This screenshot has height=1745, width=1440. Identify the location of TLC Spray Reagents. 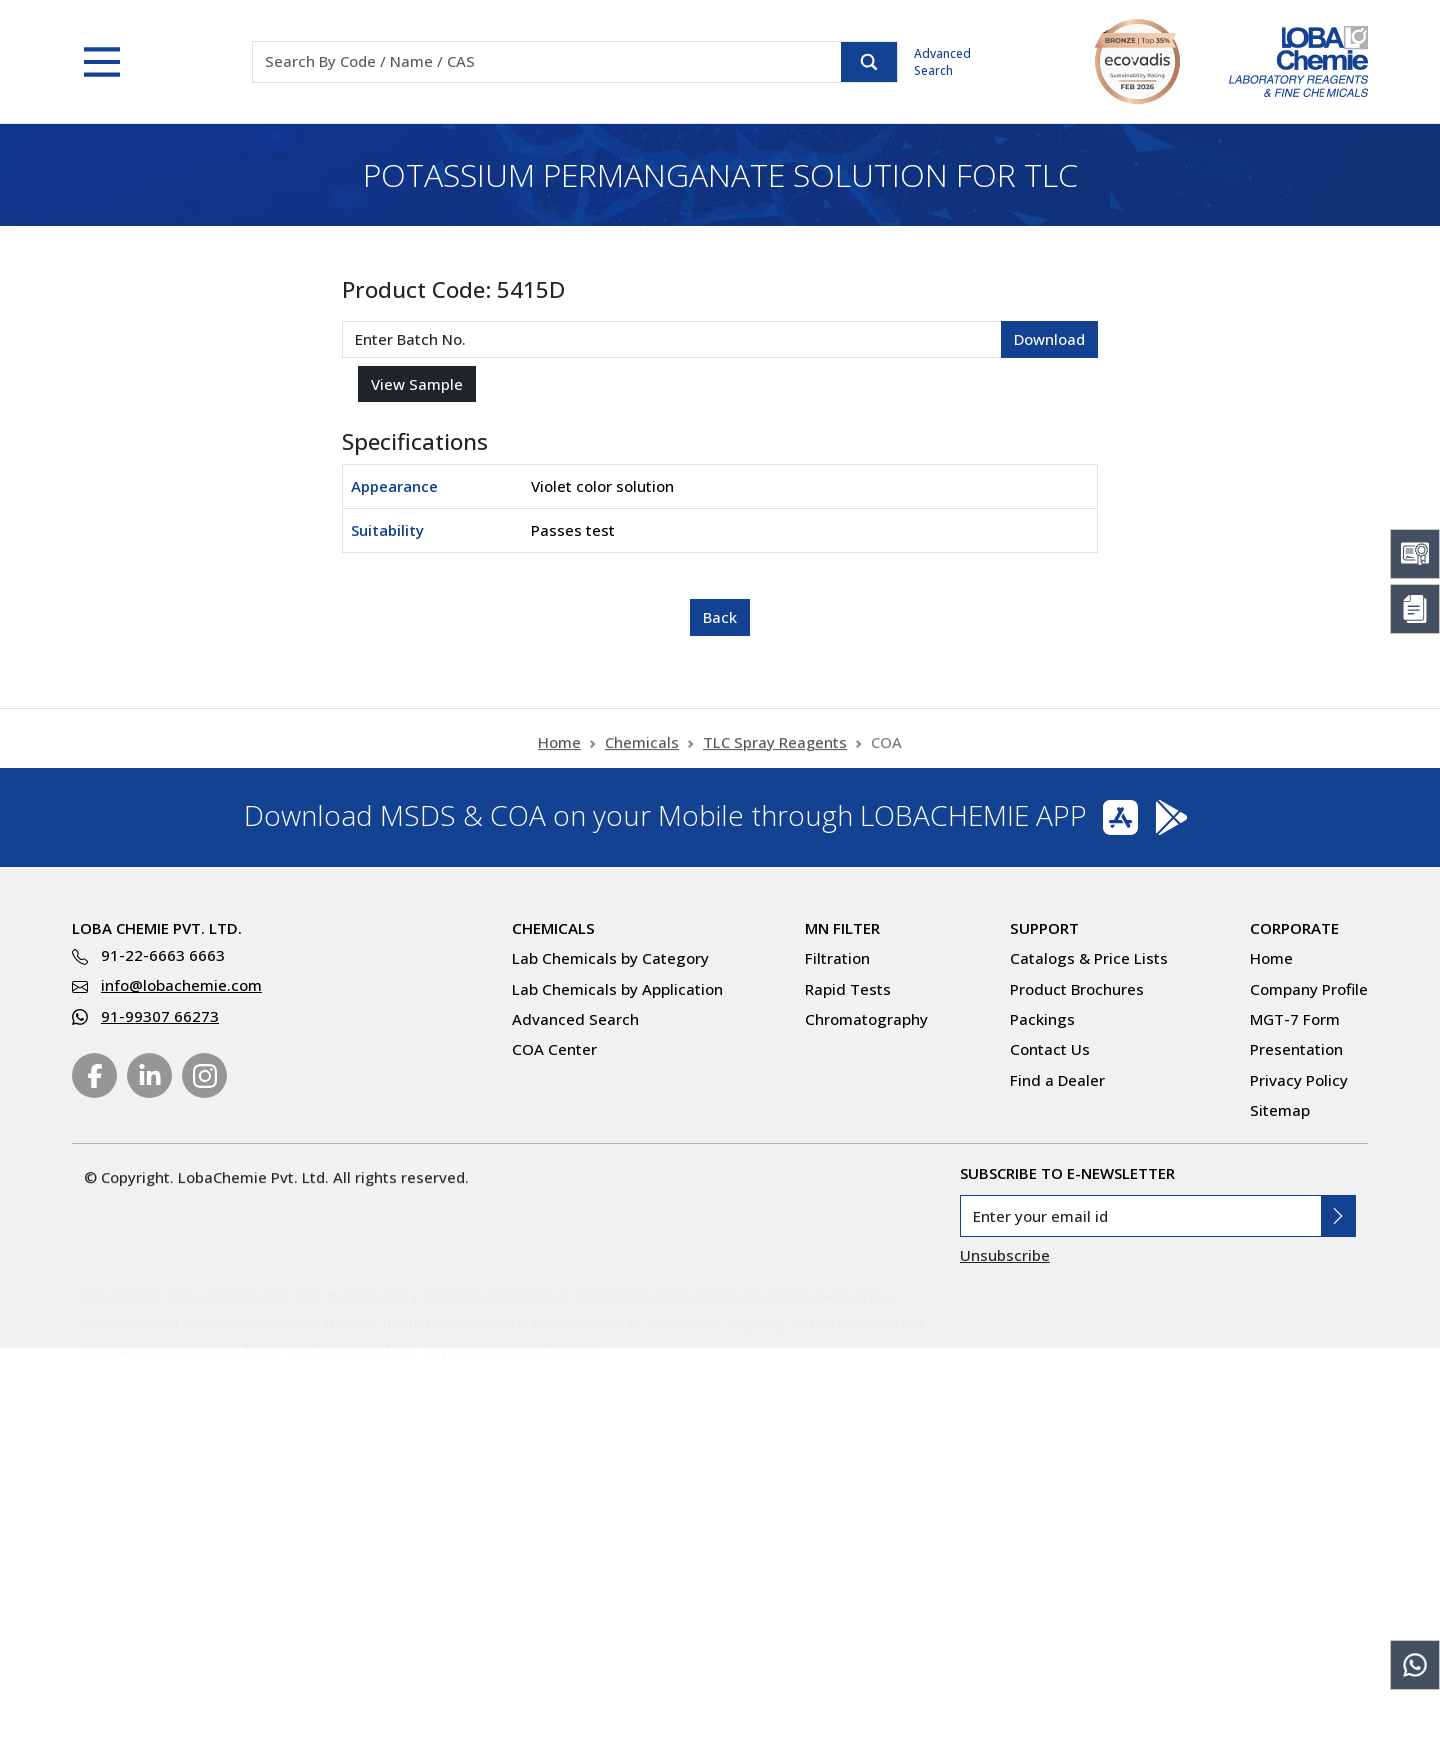
(775, 754).